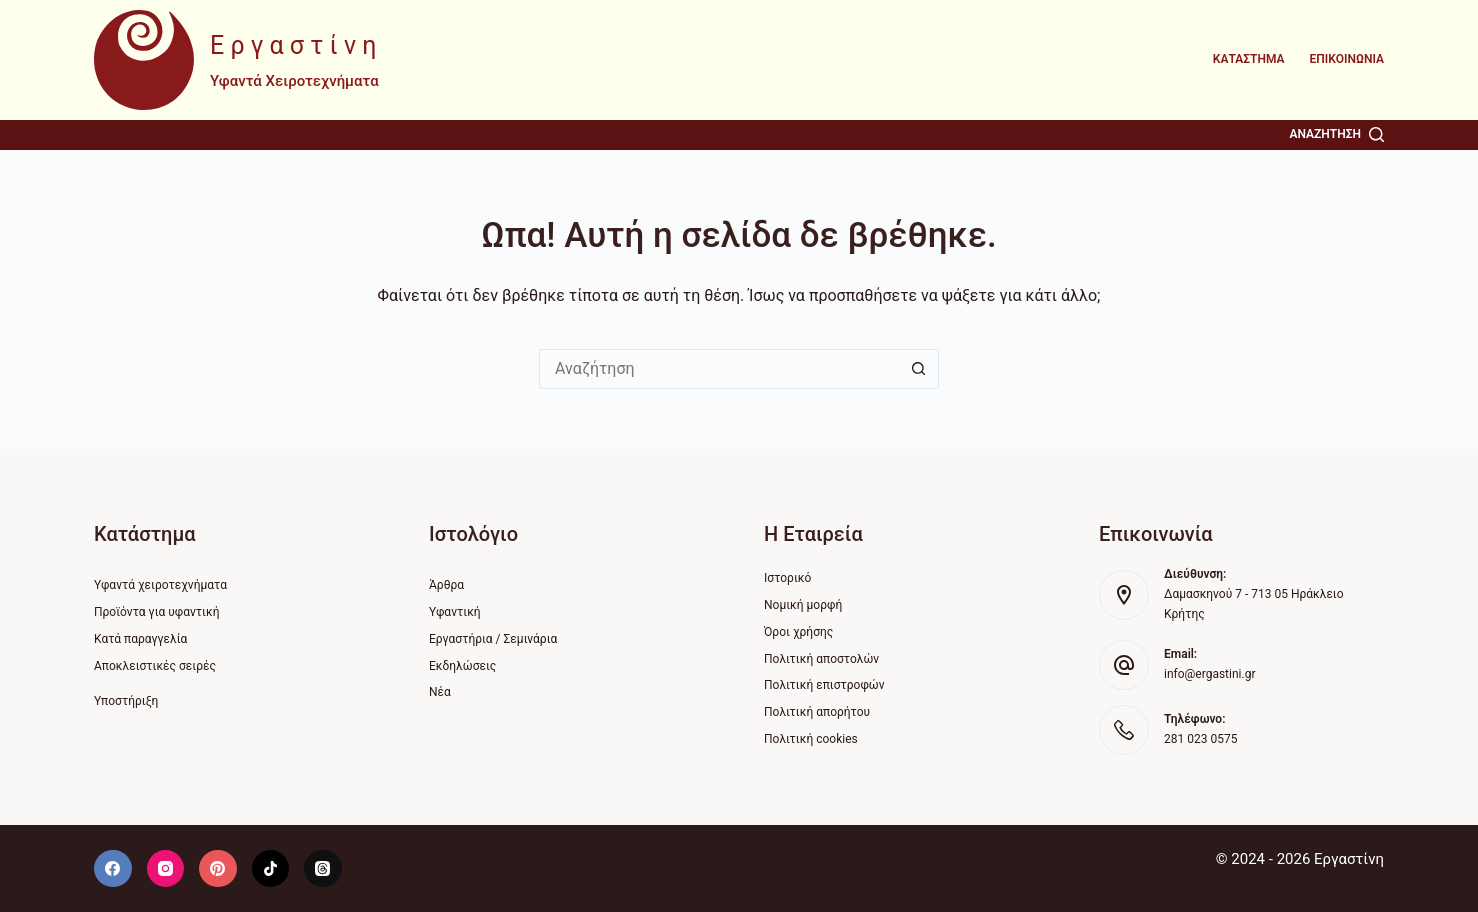  What do you see at coordinates (126, 701) in the screenshot?
I see `Υποστήριξη` at bounding box center [126, 701].